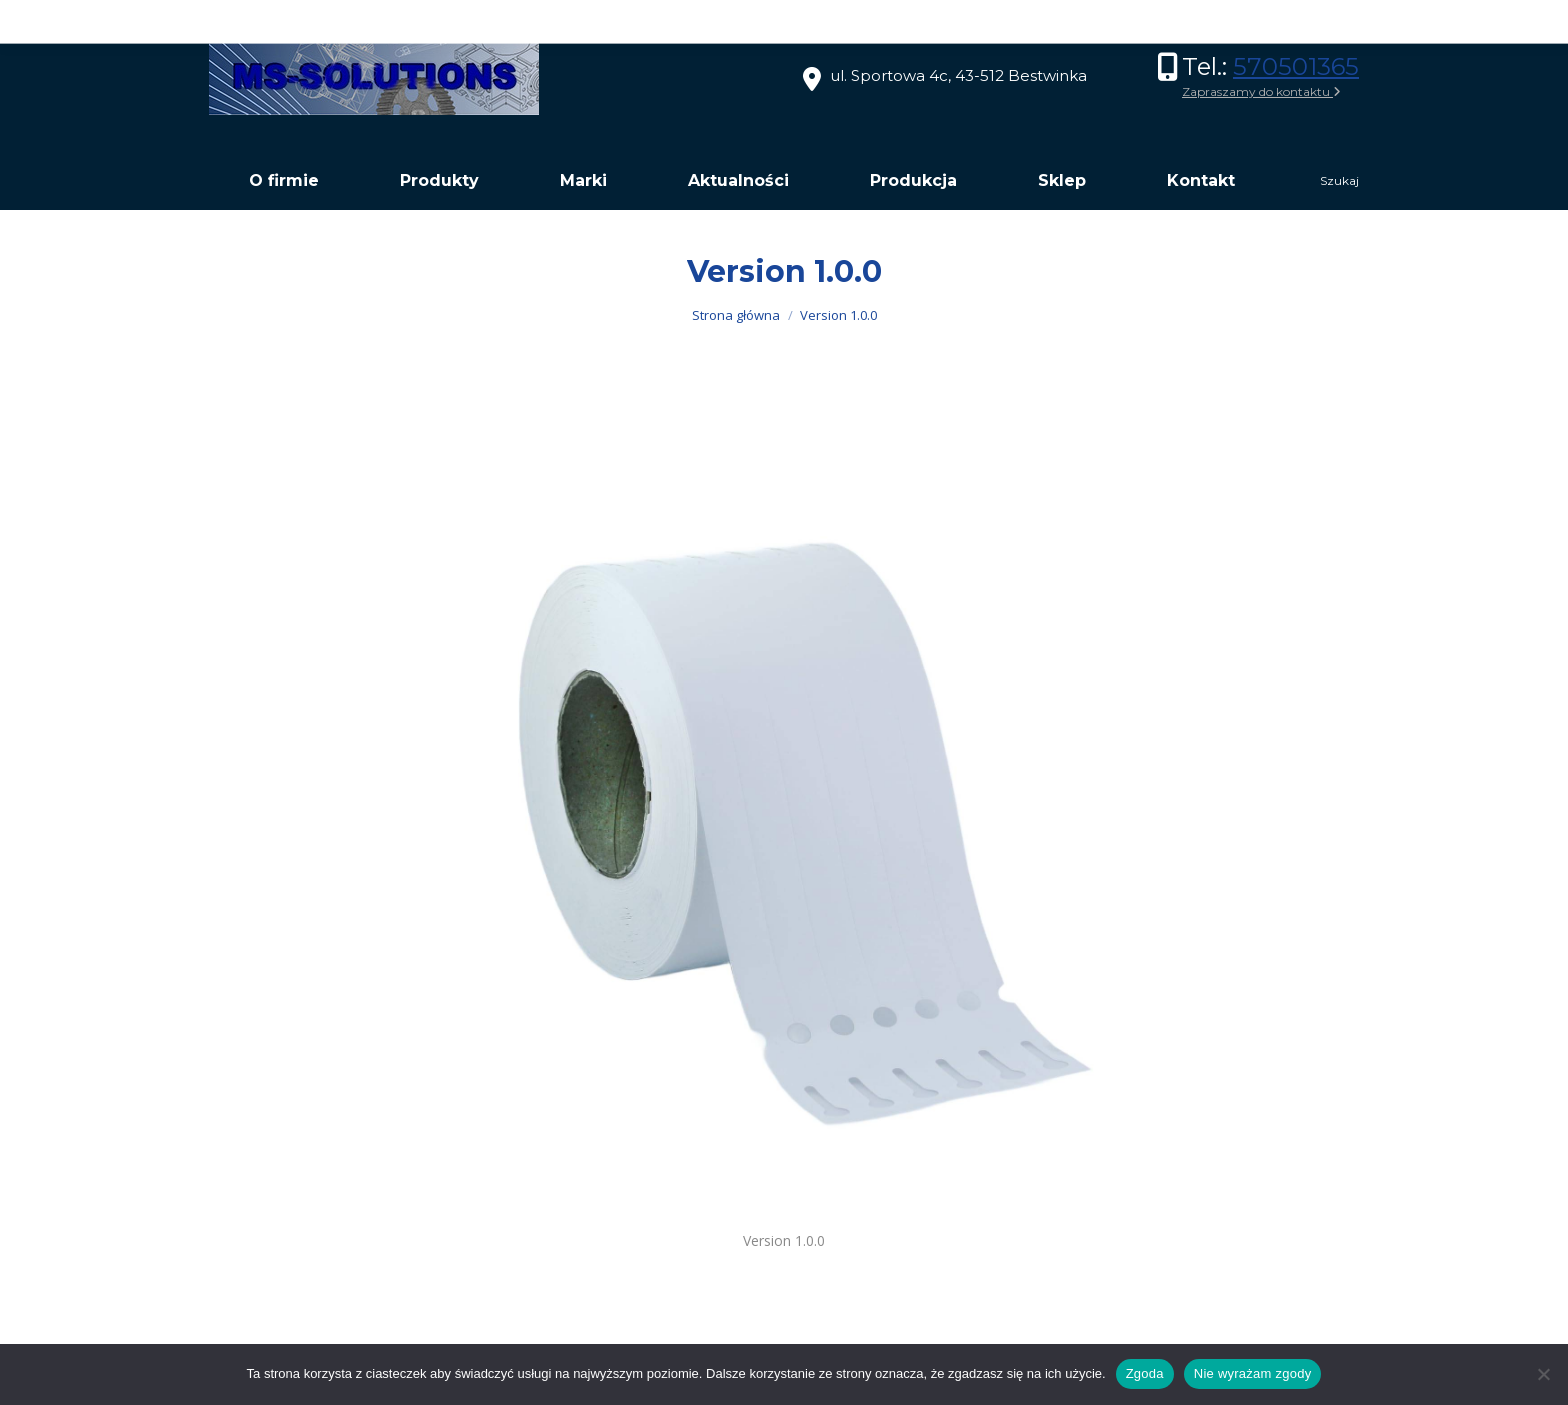 The image size is (1568, 1405). Describe the element at coordinates (1543, 1374) in the screenshot. I see `[Nie wyrażam zgody]` at that location.